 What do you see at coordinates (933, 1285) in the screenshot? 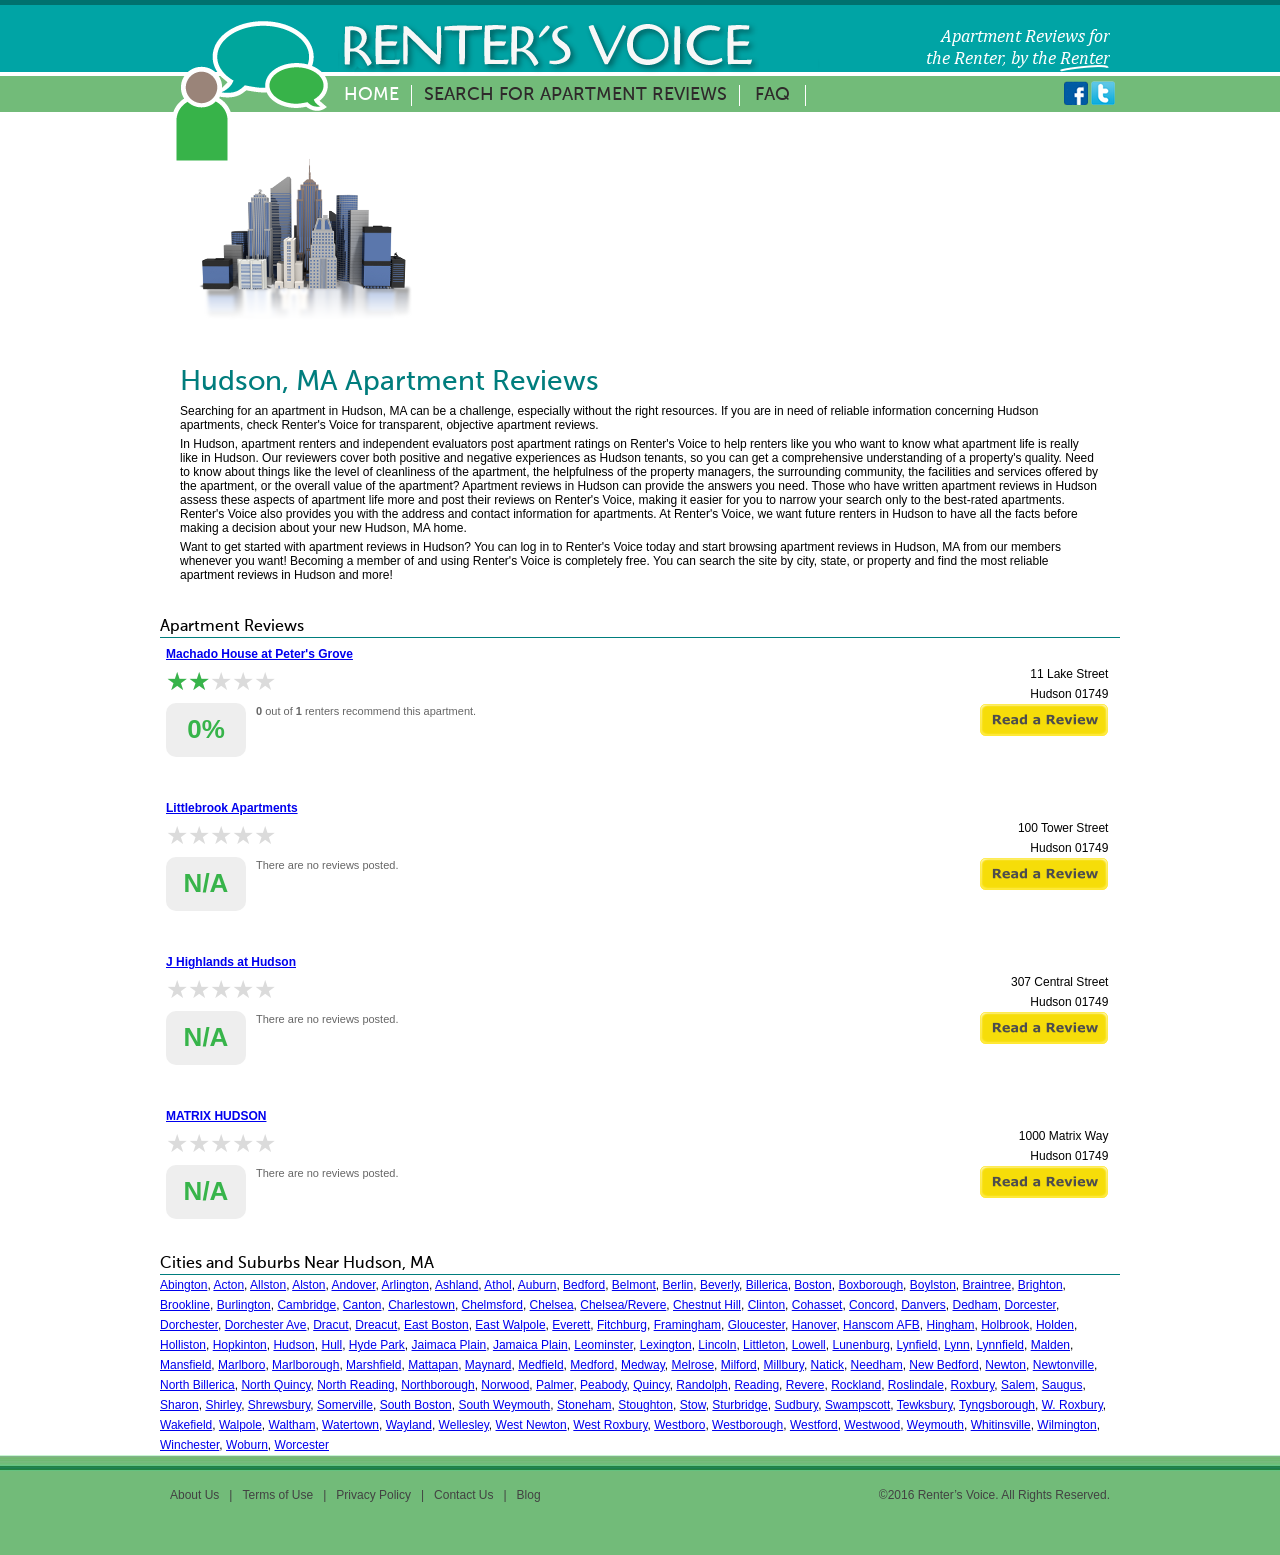
I see `Boylston` at bounding box center [933, 1285].